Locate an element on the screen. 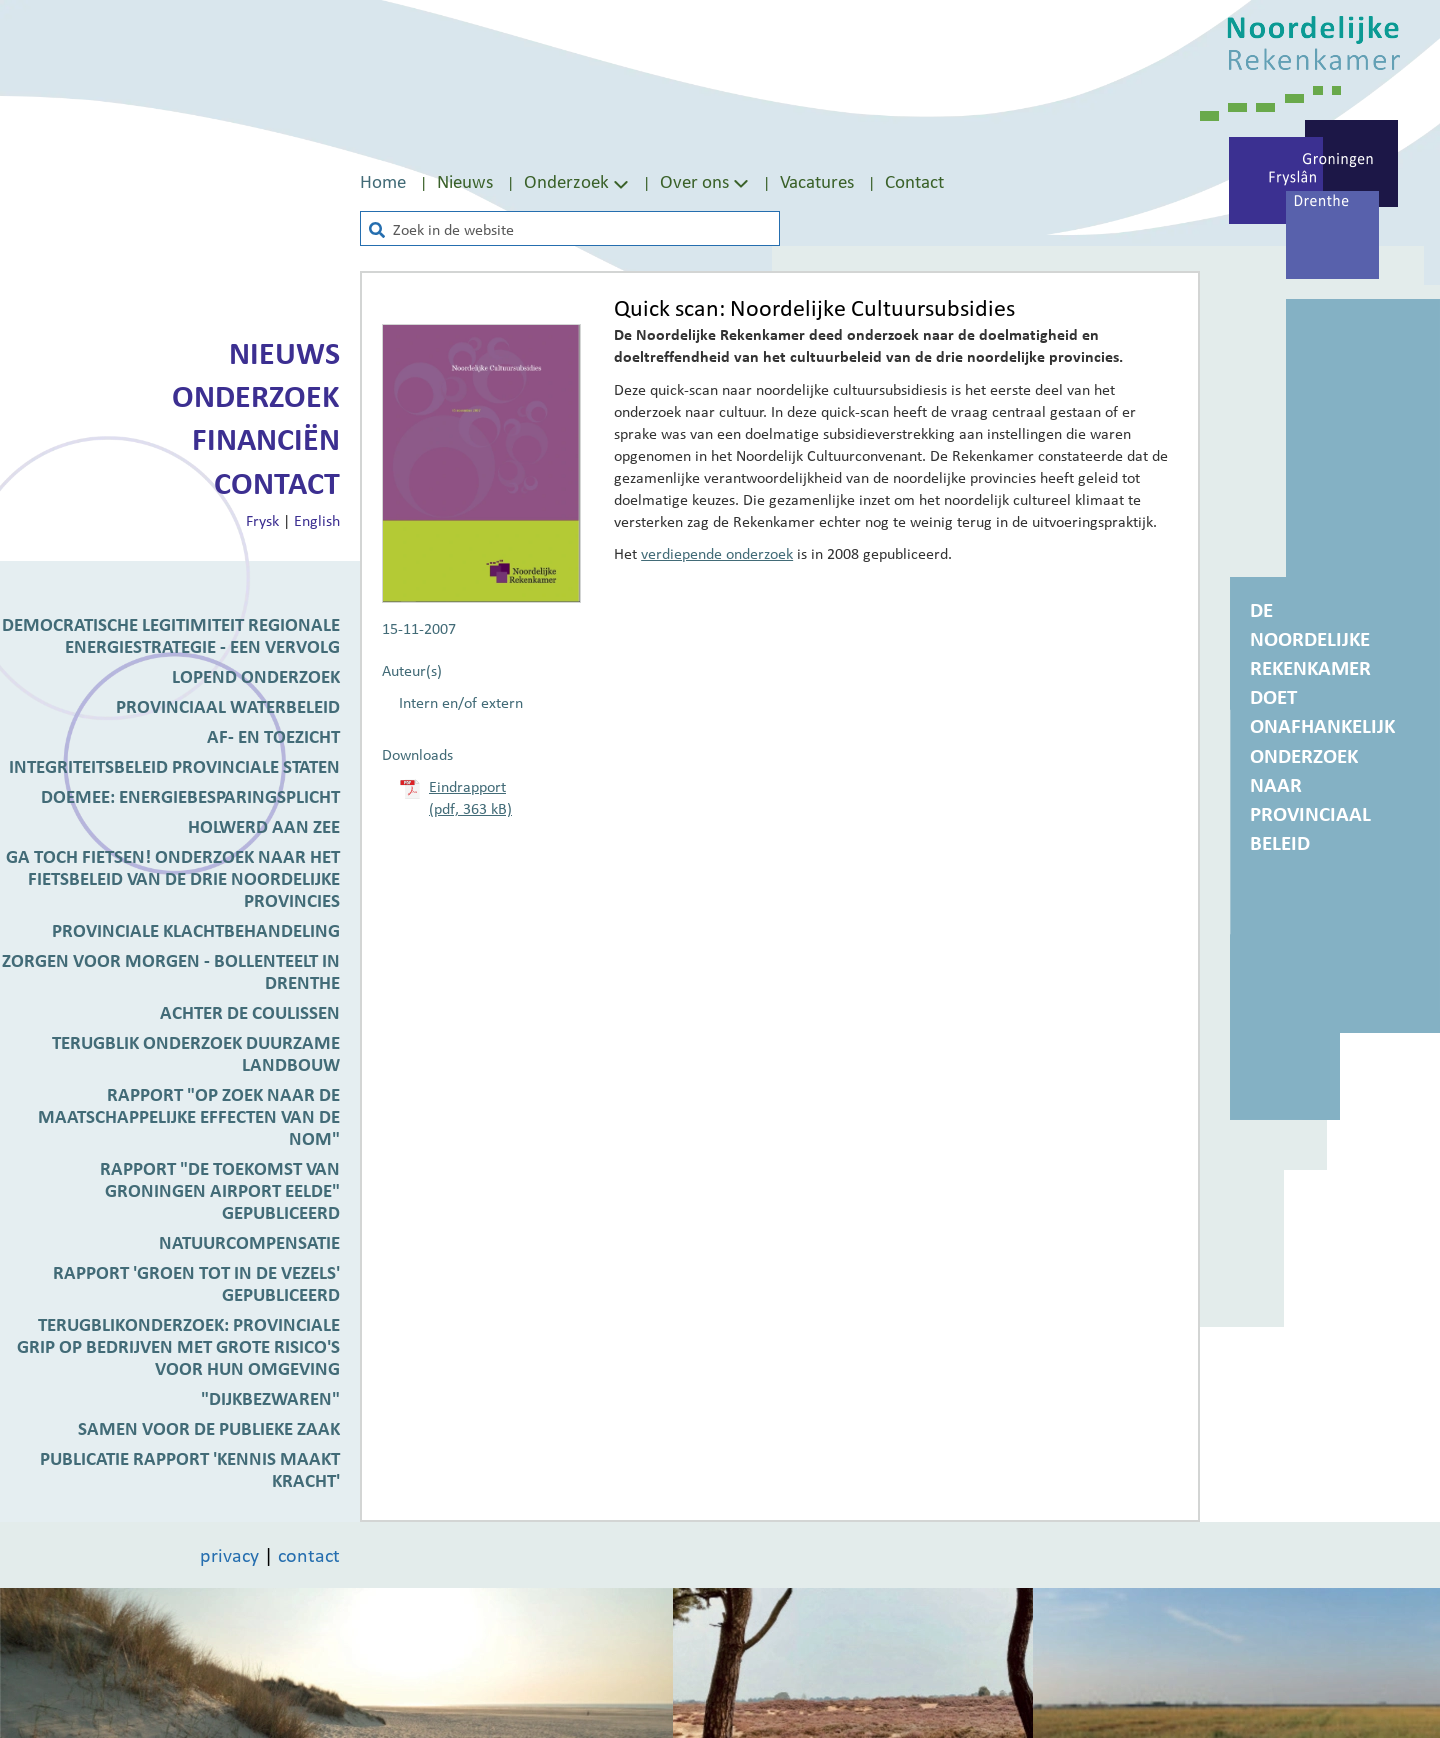 Image resolution: width=1440 pixels, height=1738 pixels. Af- en toezicht is located at coordinates (273, 736).